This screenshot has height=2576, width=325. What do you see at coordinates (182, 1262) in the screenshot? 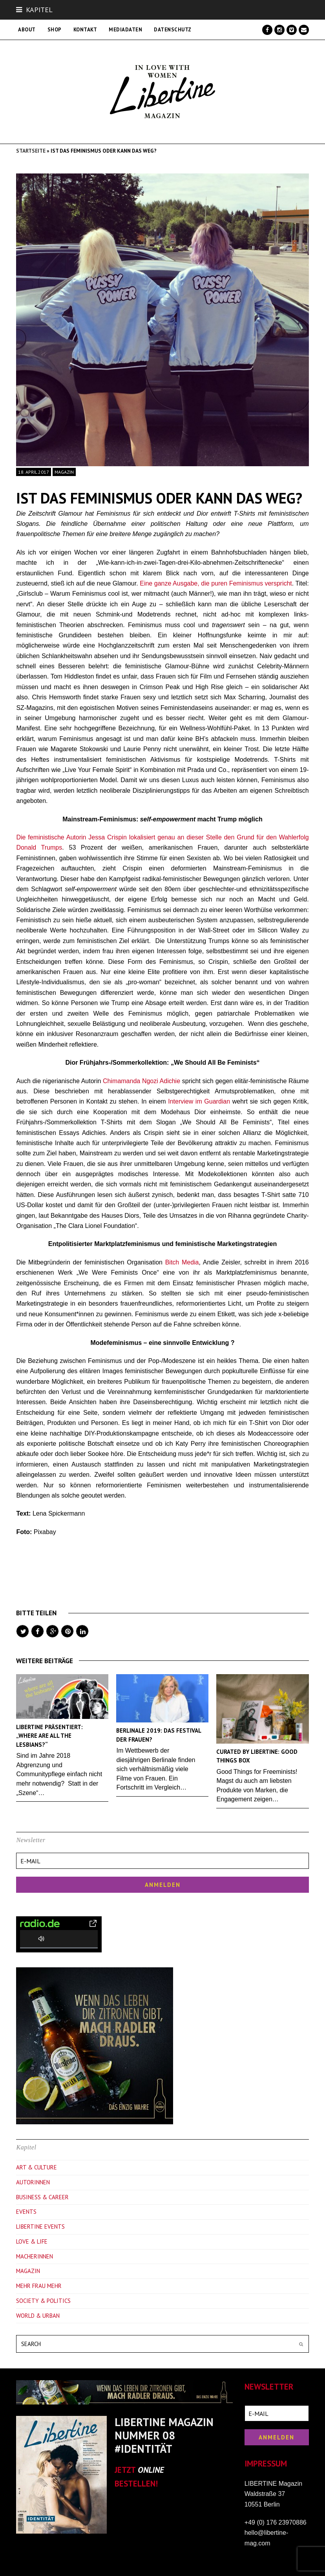
I see `Bitch Media` at bounding box center [182, 1262].